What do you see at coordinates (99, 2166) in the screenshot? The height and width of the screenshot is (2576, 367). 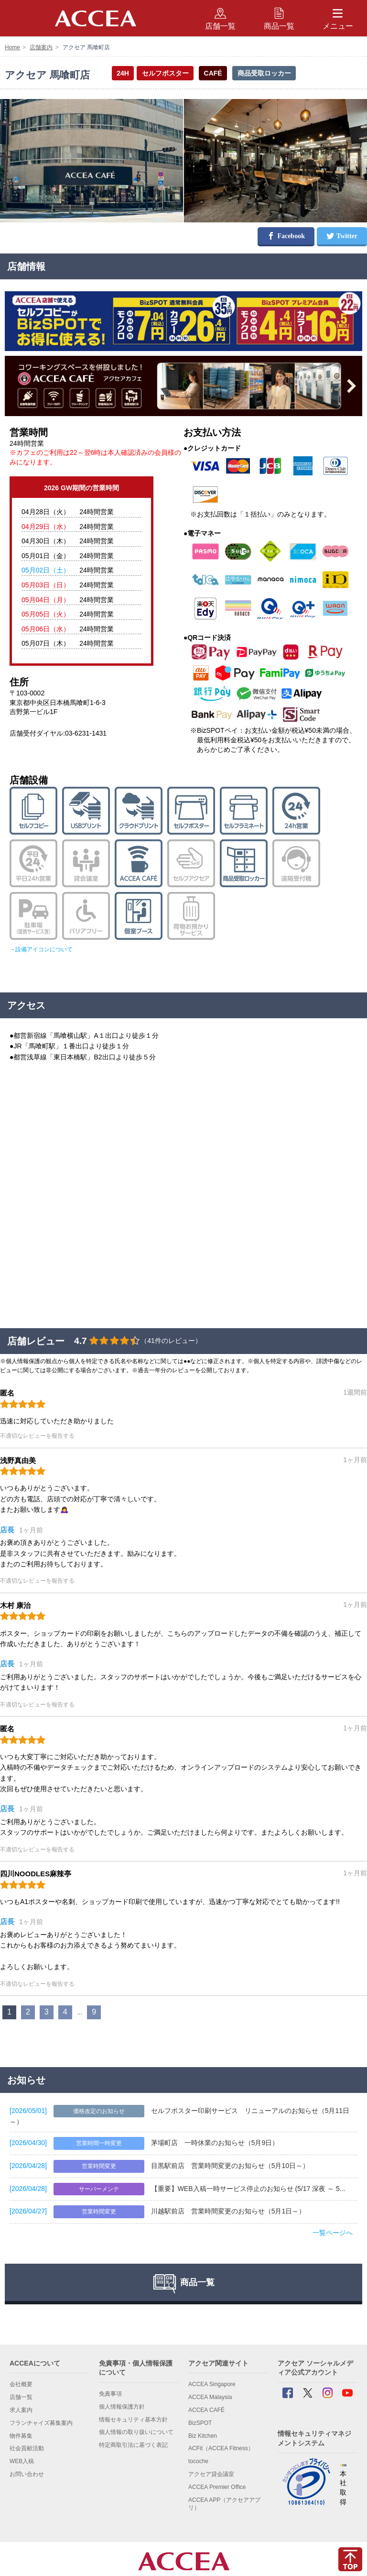 I see `営業時間変更` at bounding box center [99, 2166].